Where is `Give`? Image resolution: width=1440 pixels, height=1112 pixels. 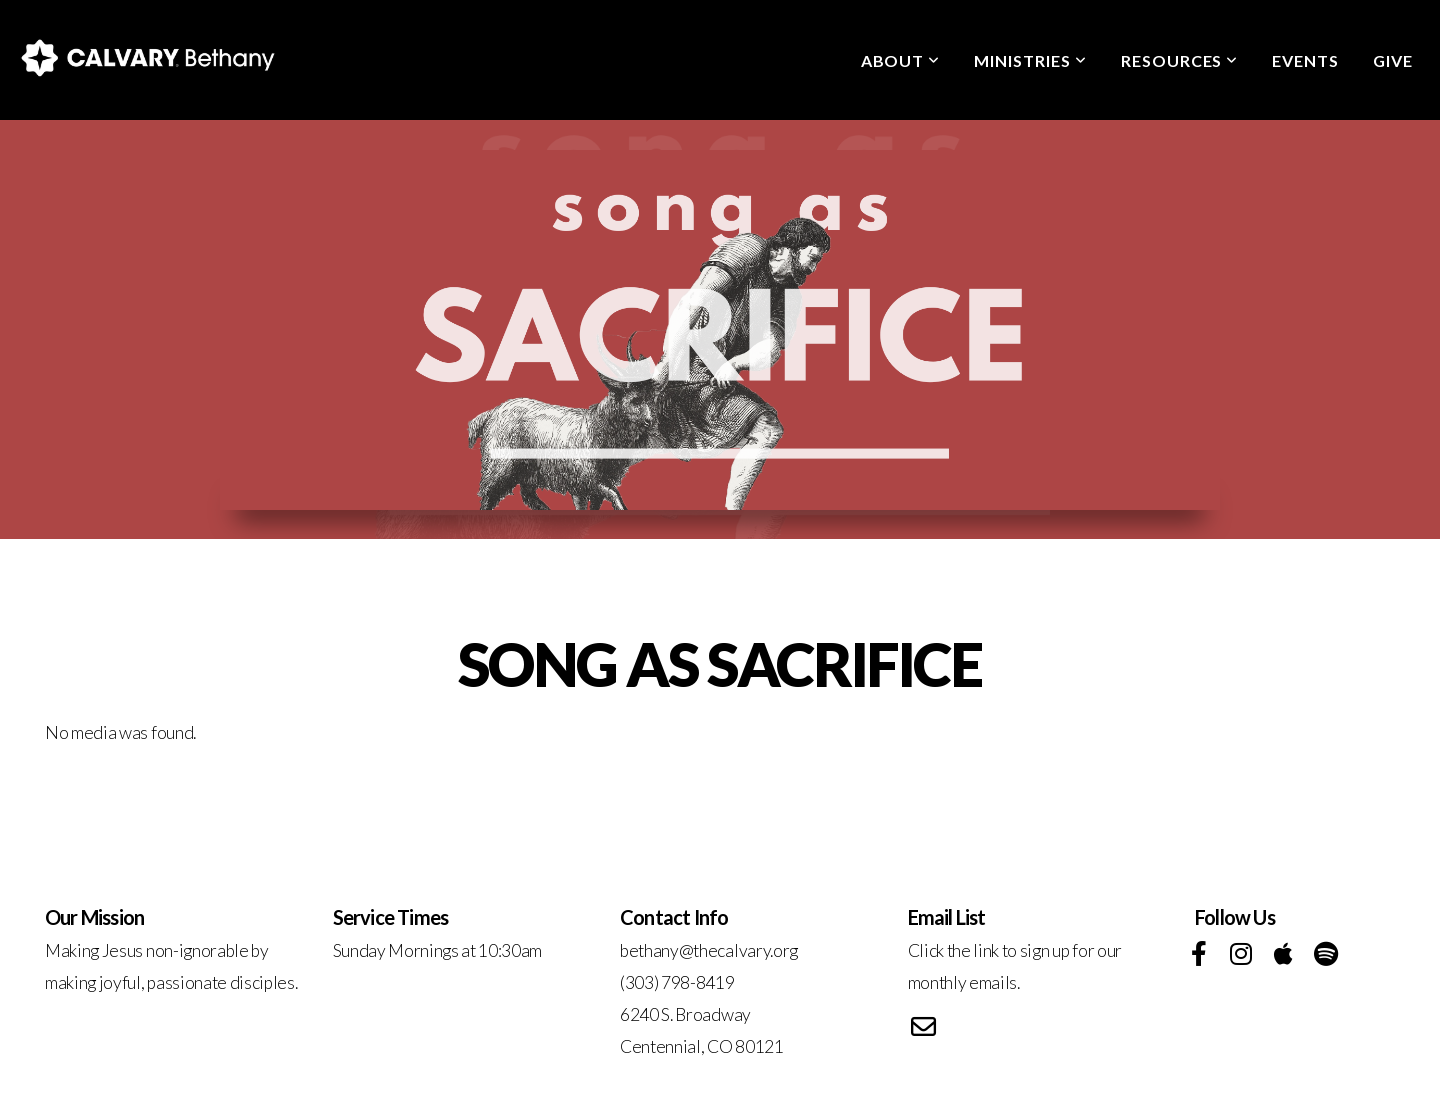
Give is located at coordinates (1393, 60).